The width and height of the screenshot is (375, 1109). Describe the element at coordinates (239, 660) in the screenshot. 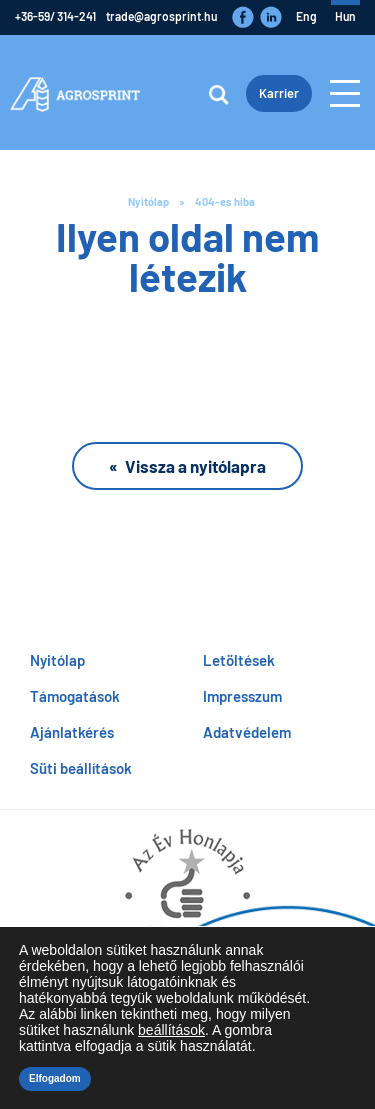

I see `Letöltések` at that location.